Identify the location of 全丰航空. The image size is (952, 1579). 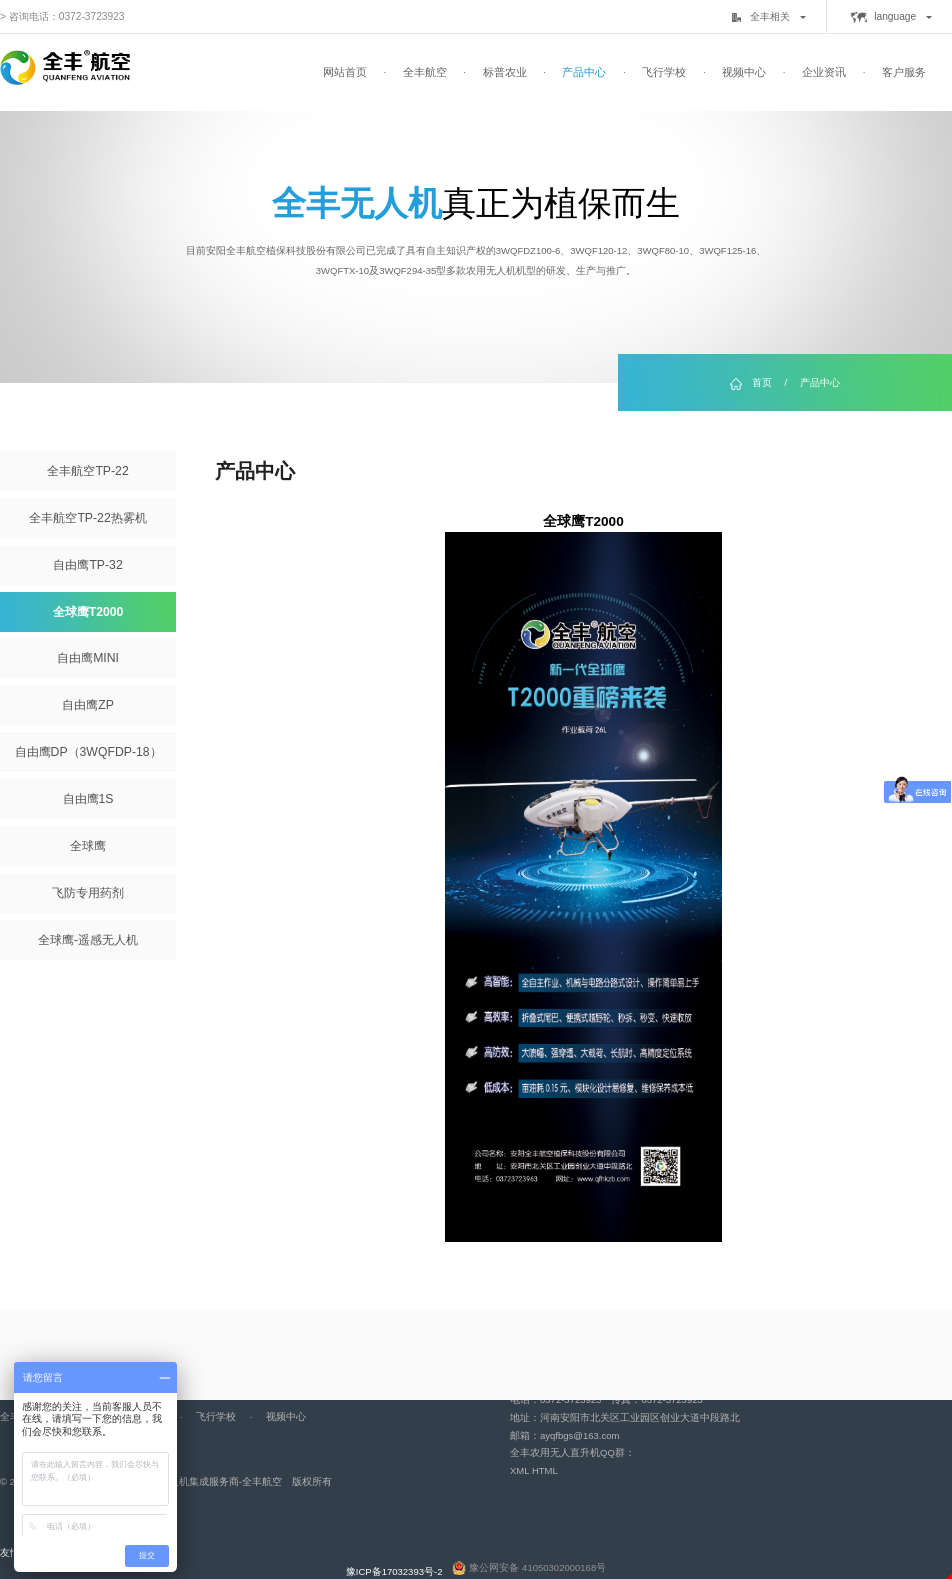
(425, 72).